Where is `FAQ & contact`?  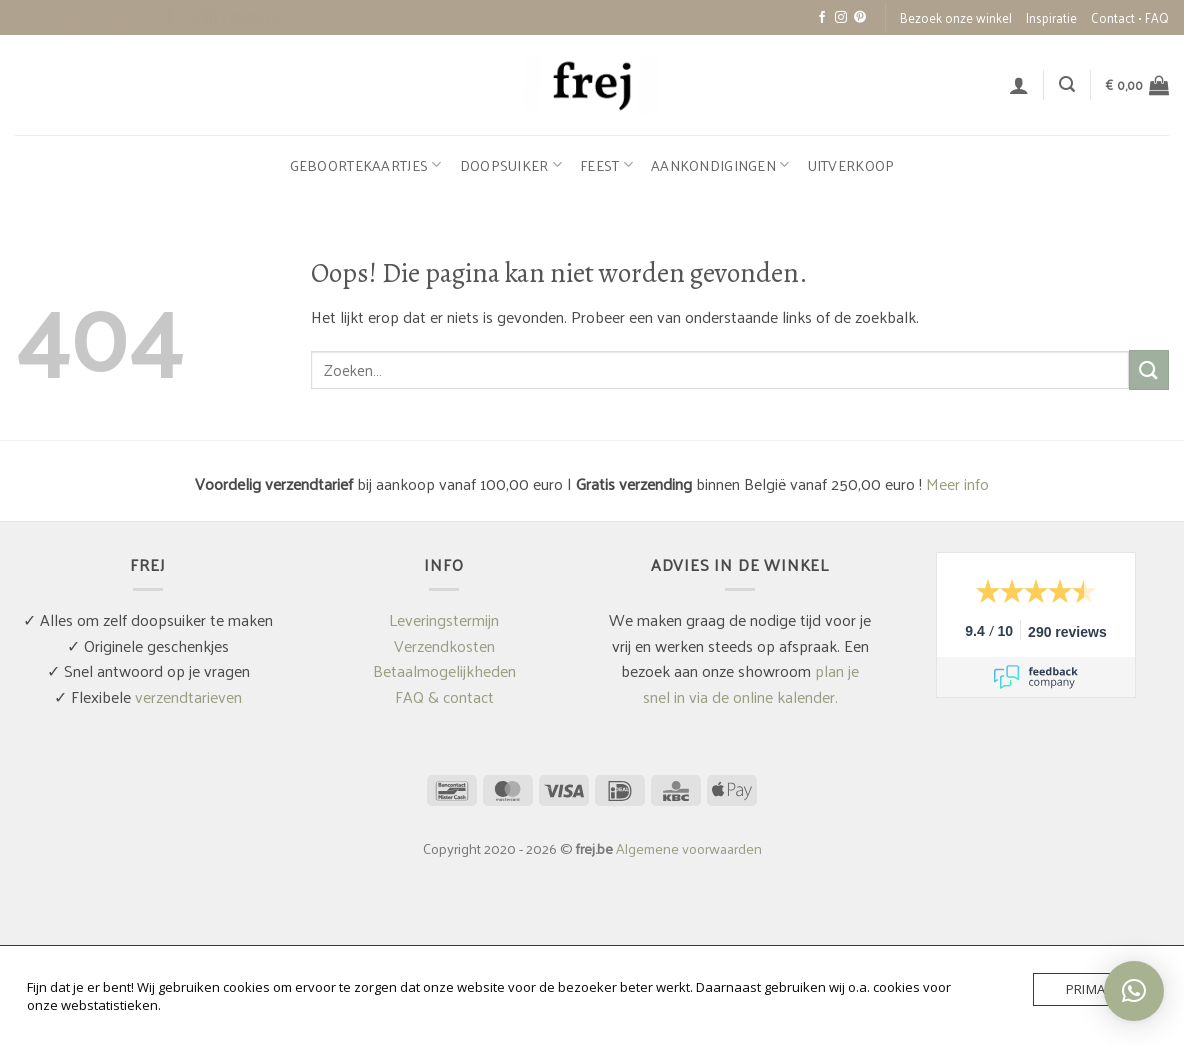
FAQ & contact is located at coordinates (444, 696).